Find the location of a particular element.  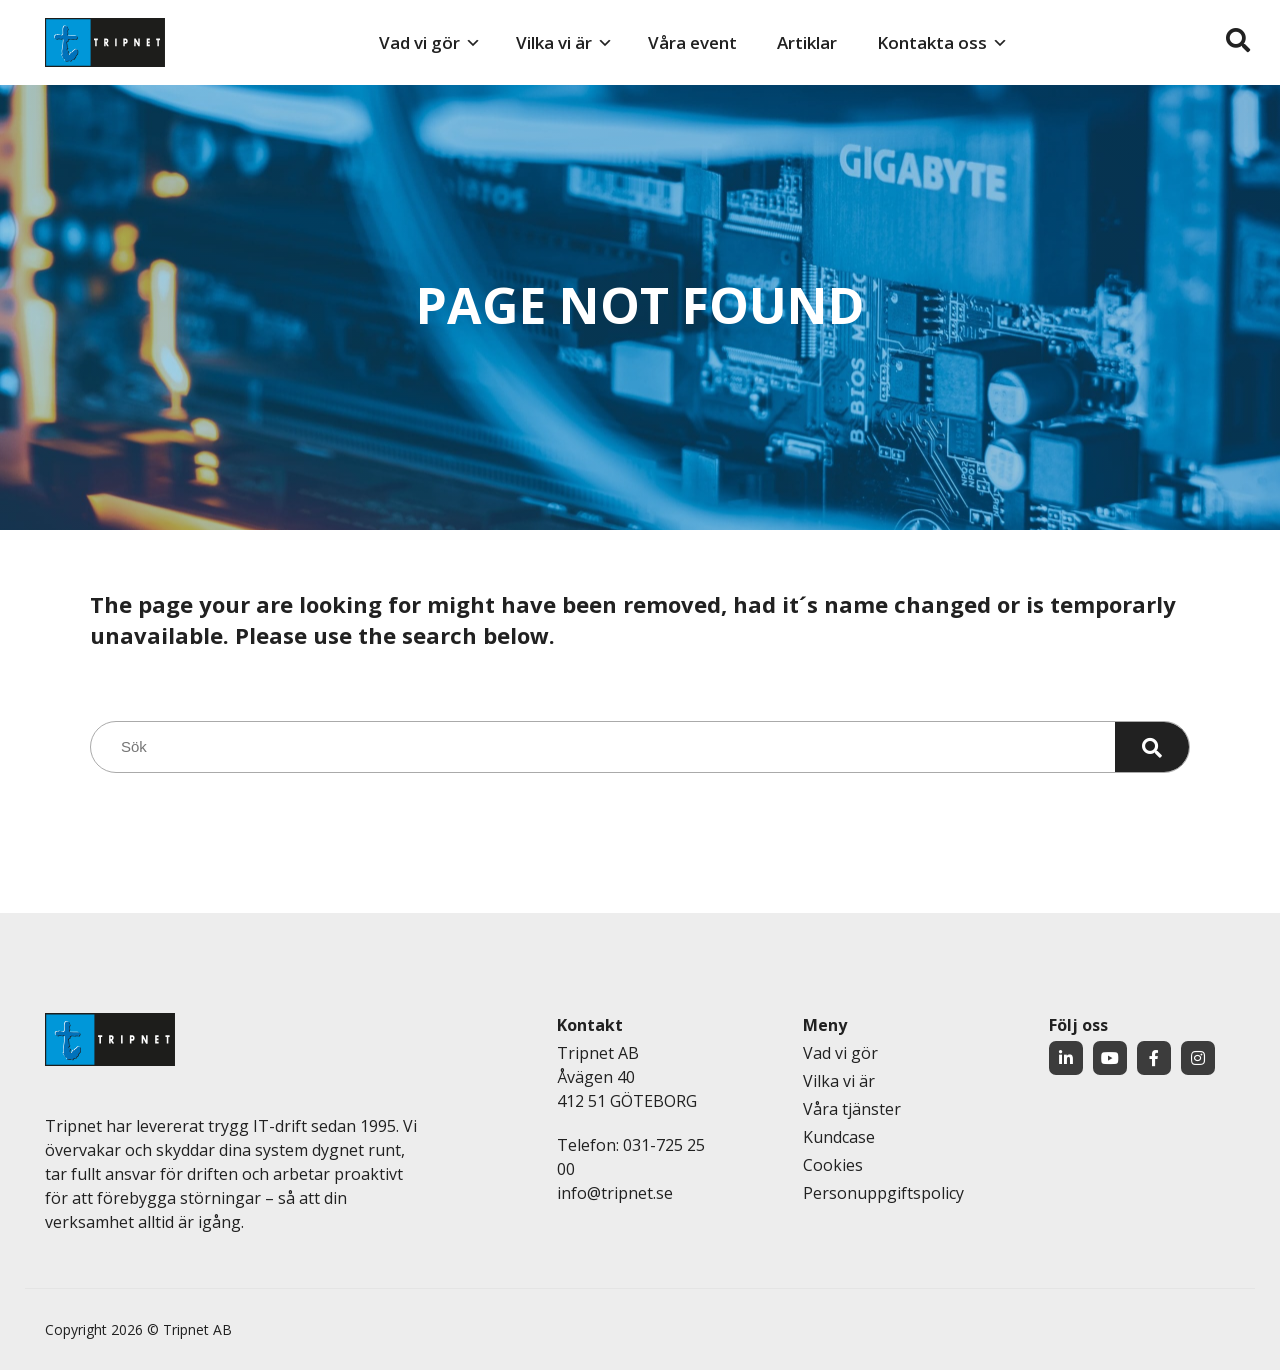

Vilka vi är is located at coordinates (554, 42).